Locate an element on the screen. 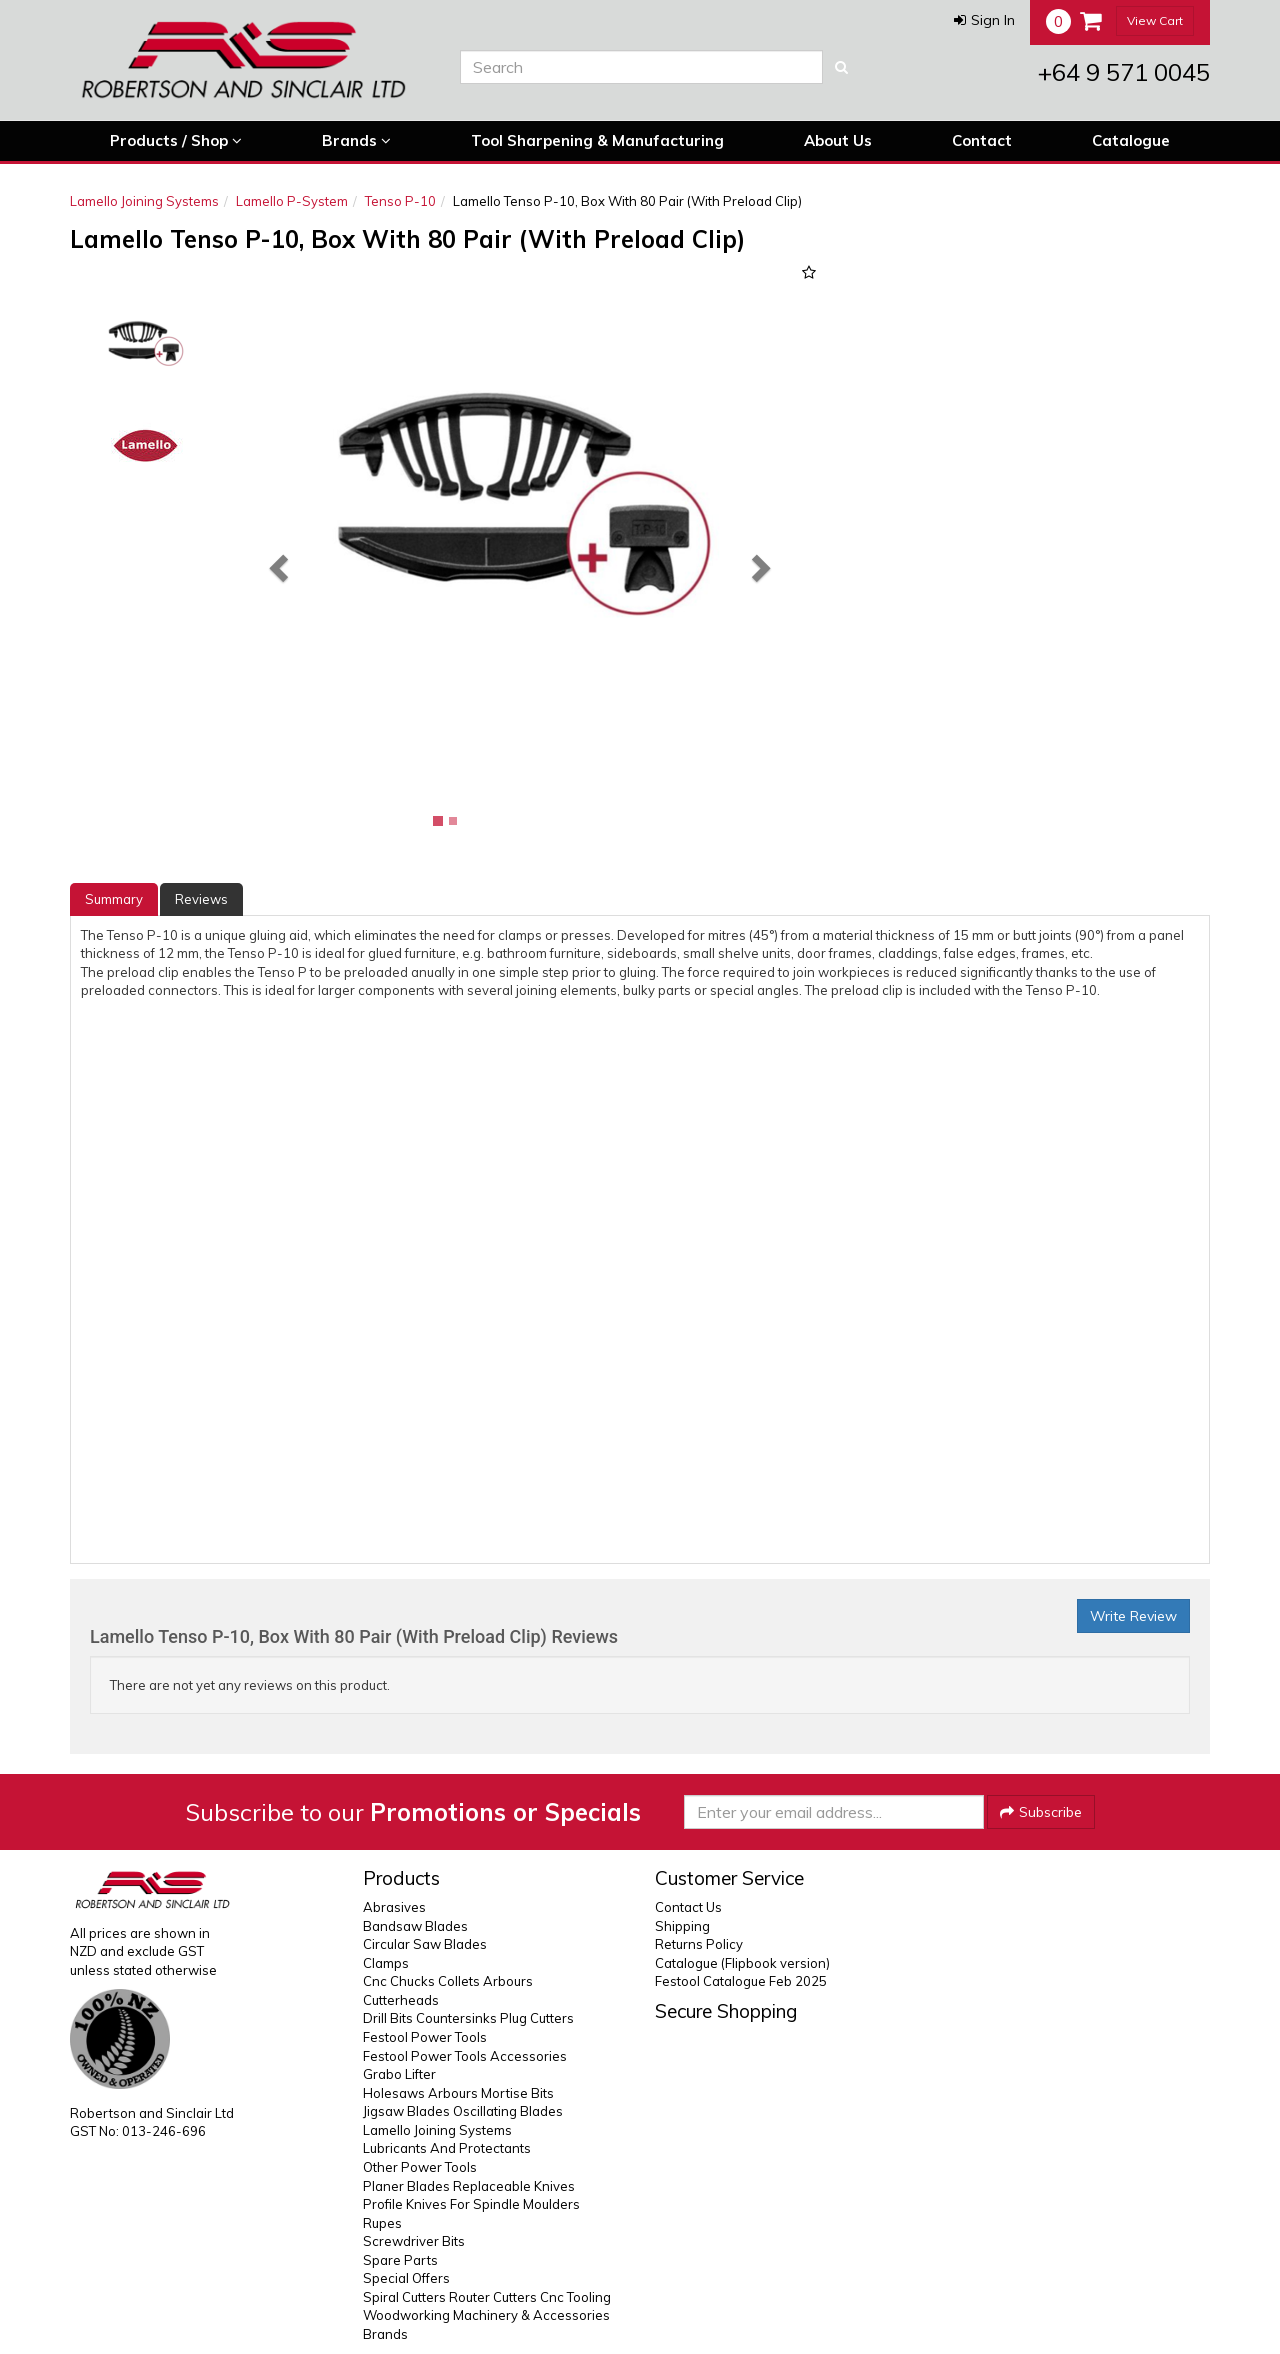 This screenshot has width=1280, height=2354. Tenso P-10 is located at coordinates (400, 201).